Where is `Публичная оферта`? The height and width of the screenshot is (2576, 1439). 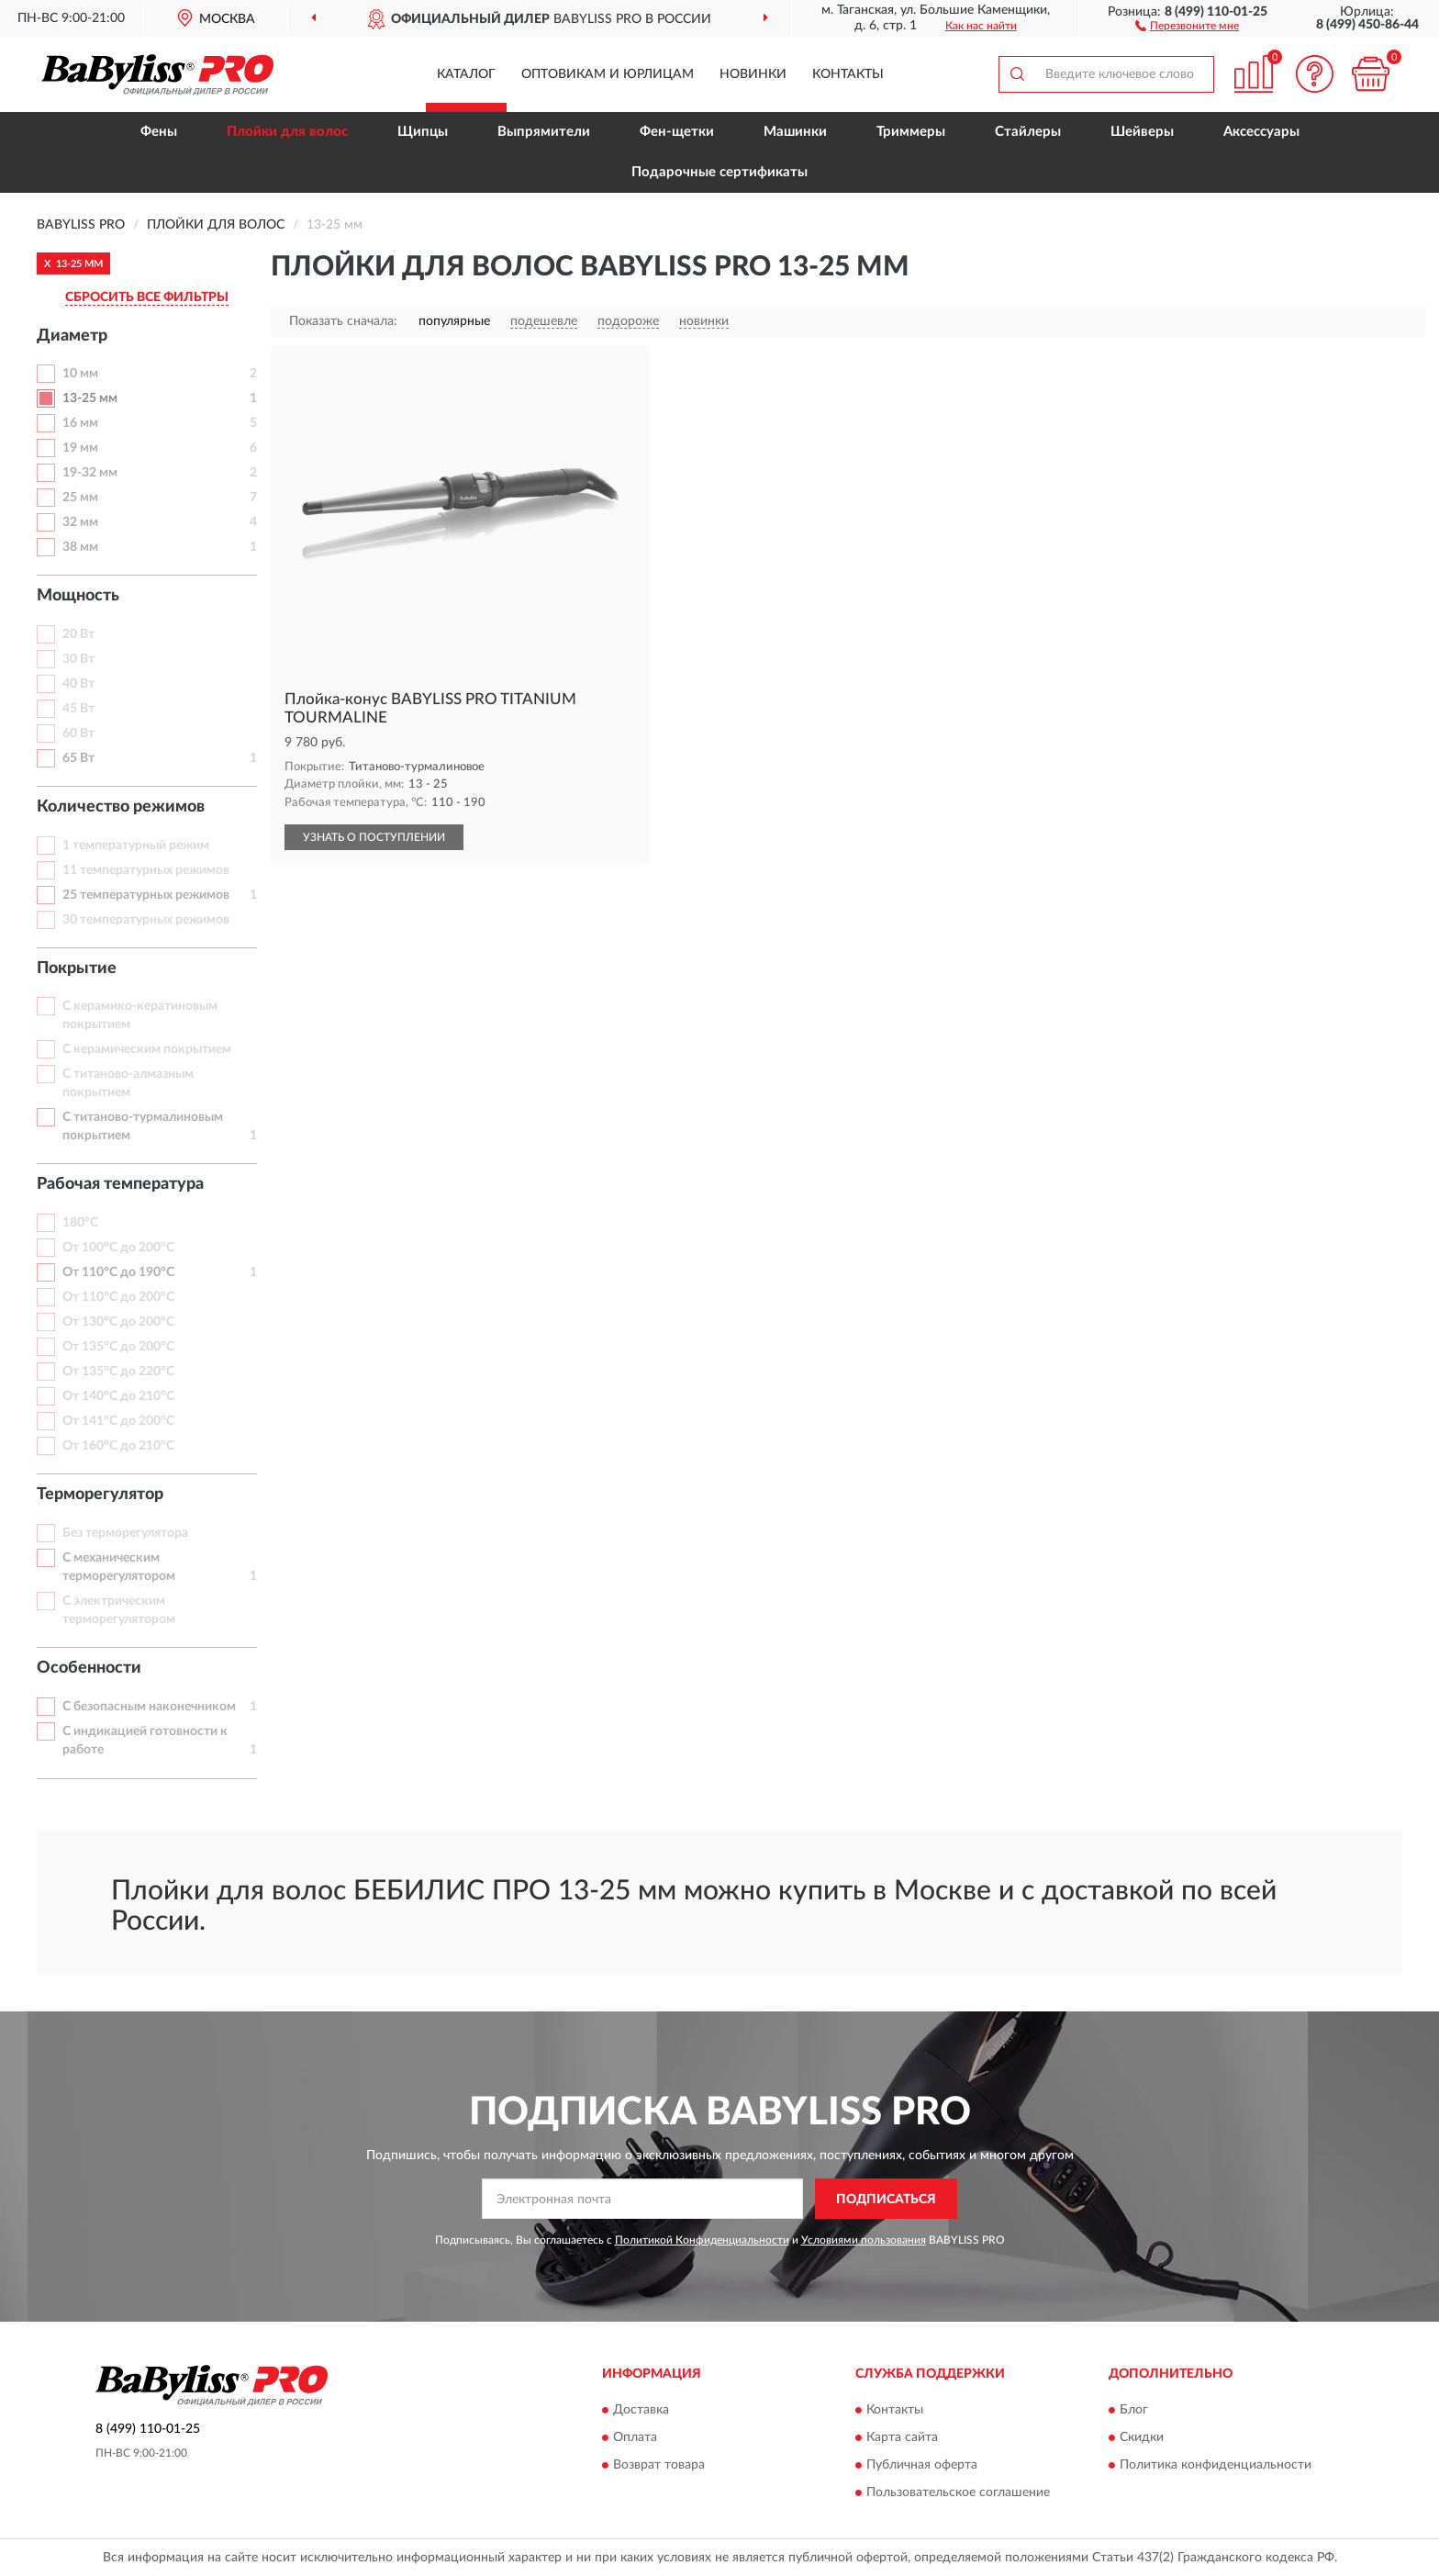
Публичная оферта is located at coordinates (921, 2464).